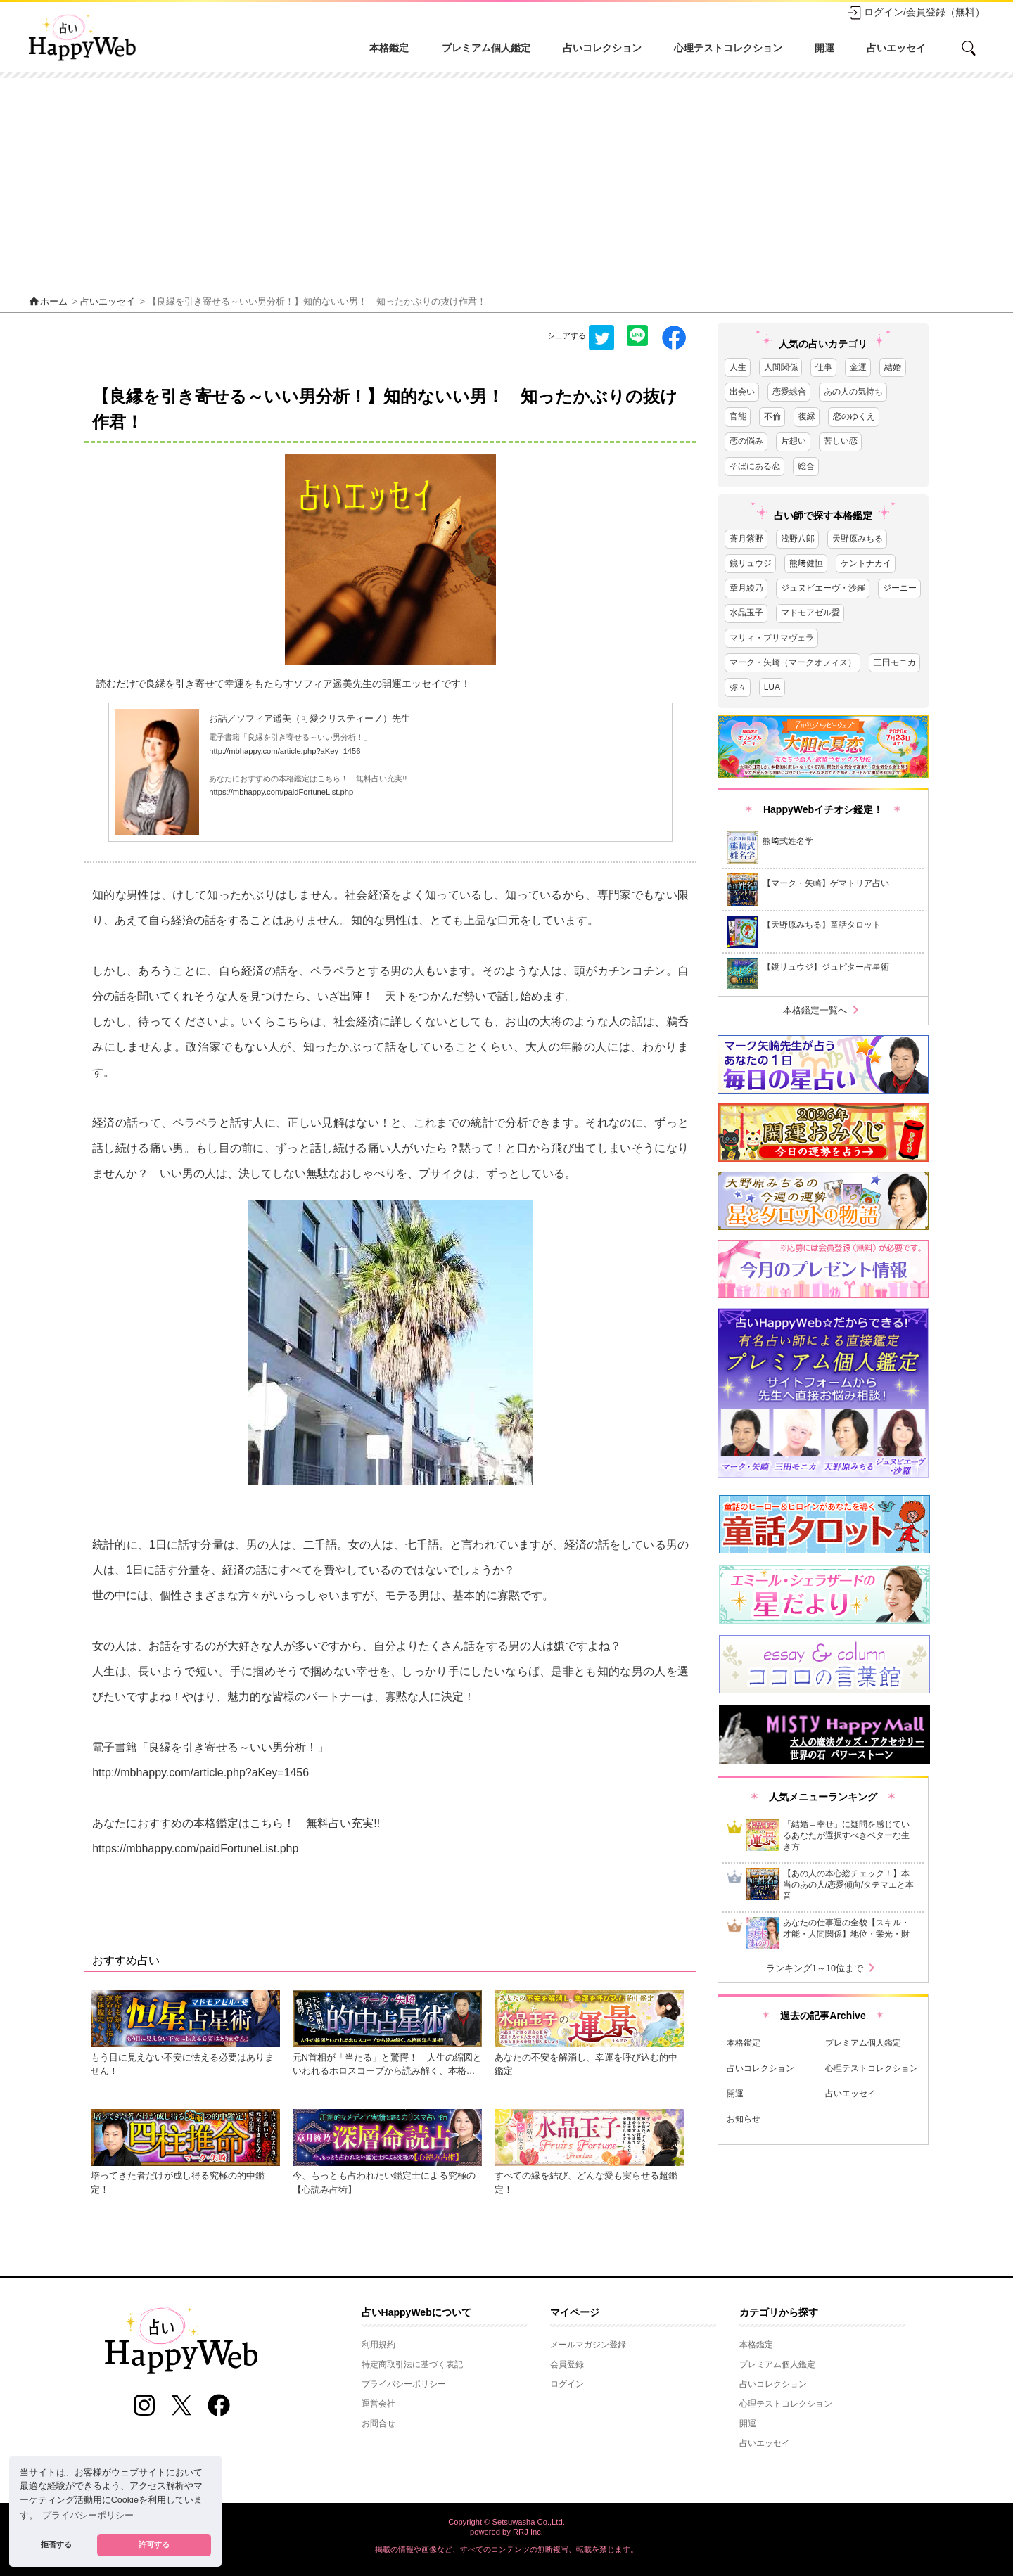 The height and width of the screenshot is (2576, 1013). What do you see at coordinates (378, 2404) in the screenshot?
I see `運営会社` at bounding box center [378, 2404].